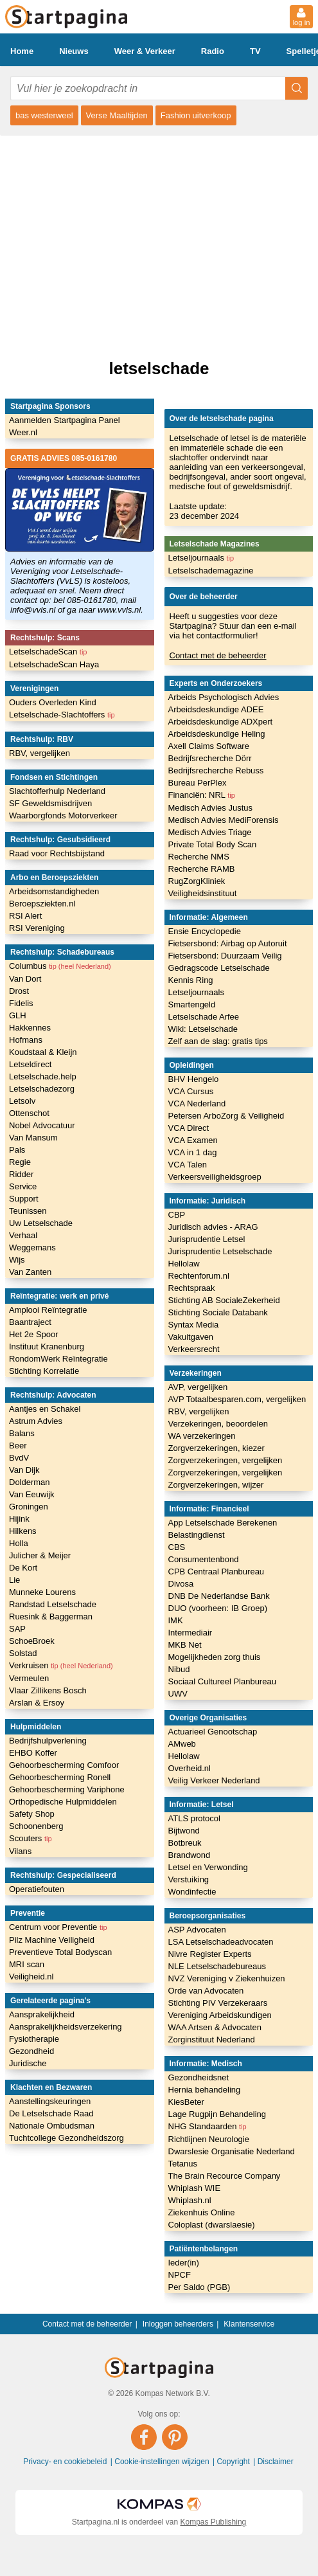 The width and height of the screenshot is (318, 2576). I want to click on Verkruisen, so click(61, 1665).